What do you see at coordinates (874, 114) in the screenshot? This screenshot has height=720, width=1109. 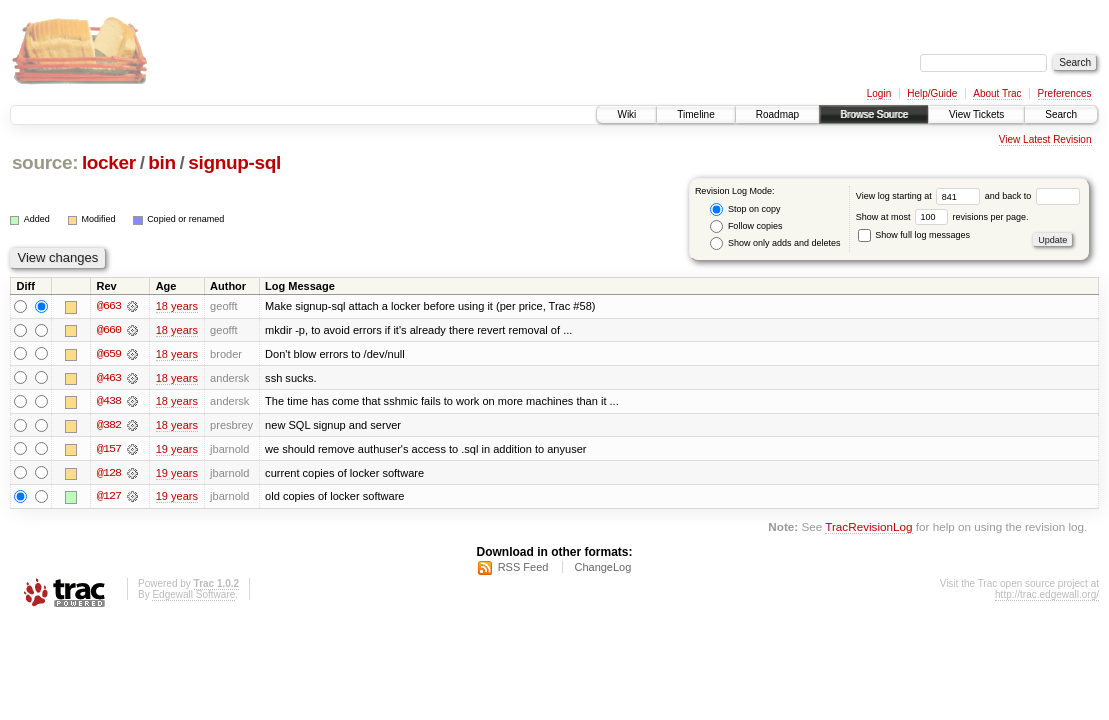 I see `Browse Source` at bounding box center [874, 114].